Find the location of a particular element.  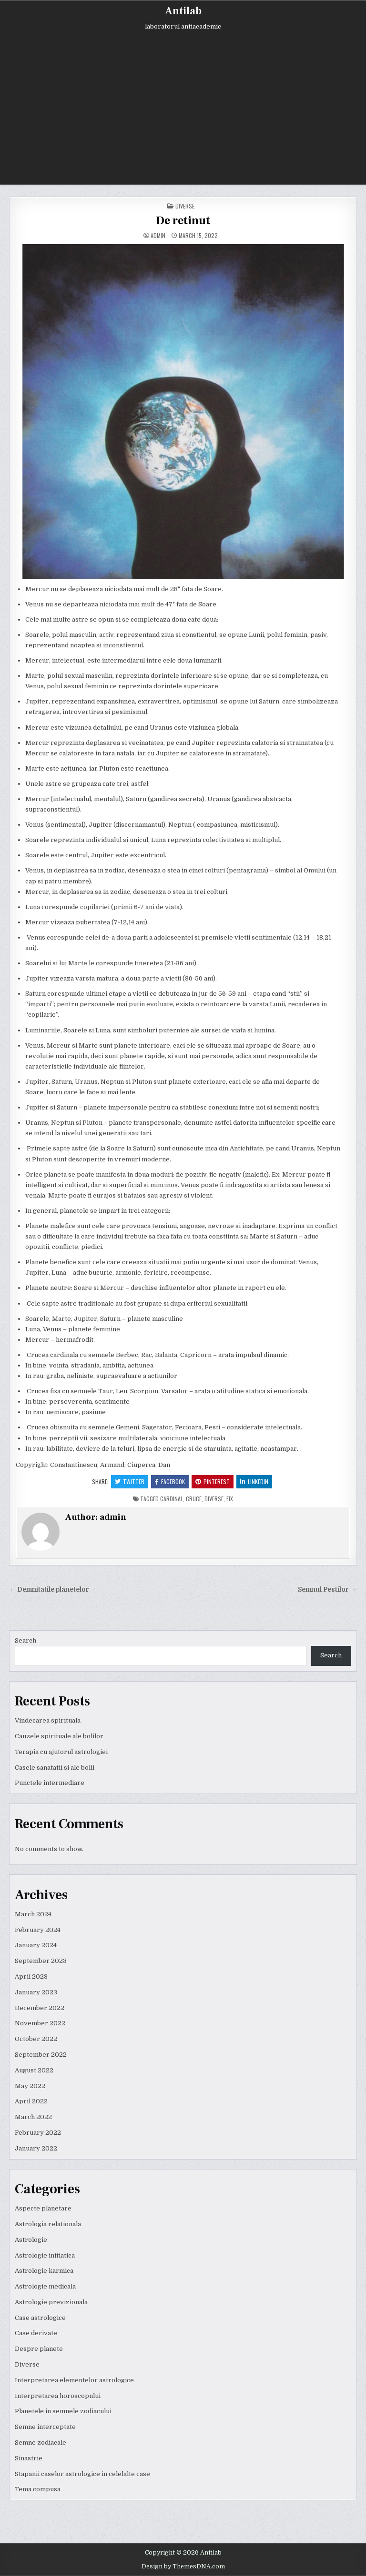

[Advertisement] is located at coordinates (183, 101).